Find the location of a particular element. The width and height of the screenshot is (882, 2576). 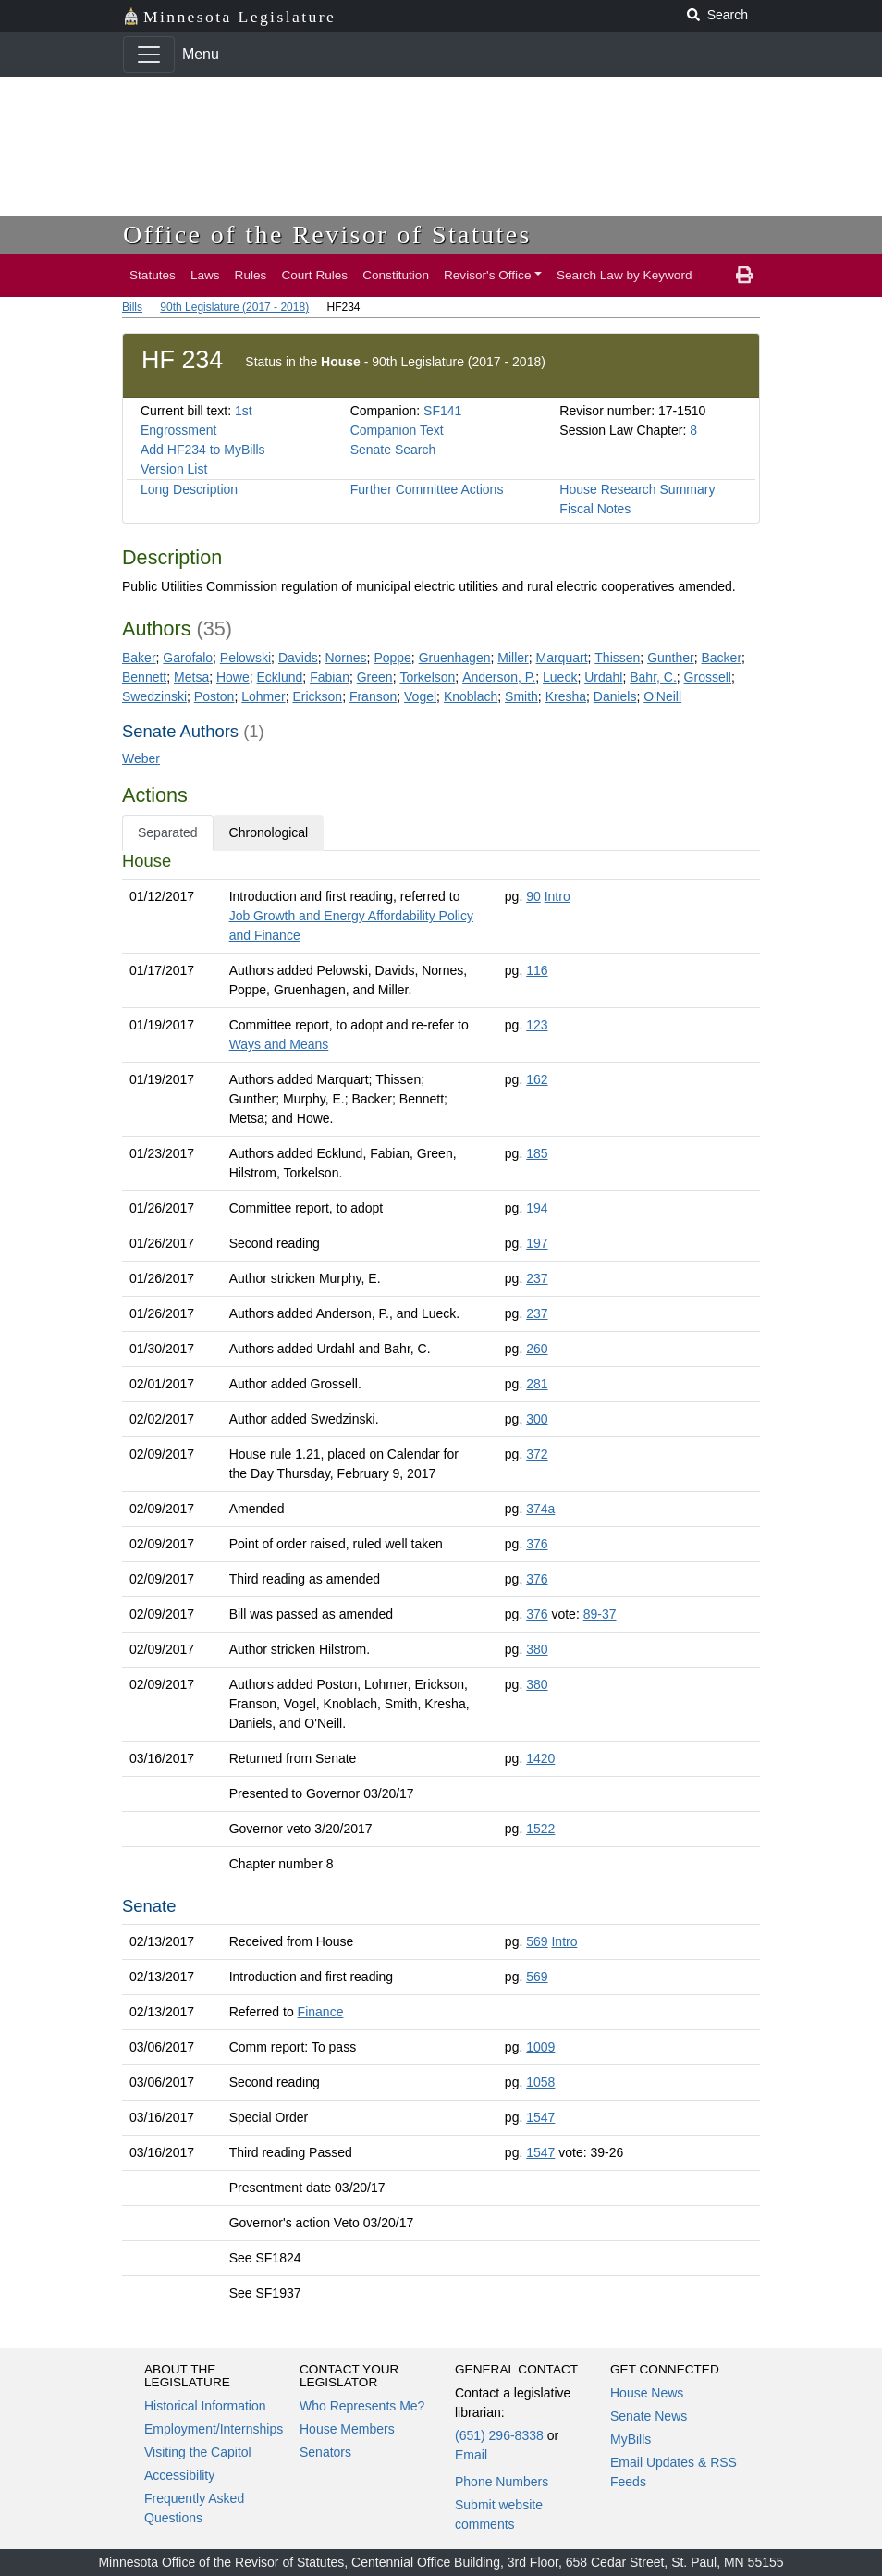

89-37 is located at coordinates (600, 1614).